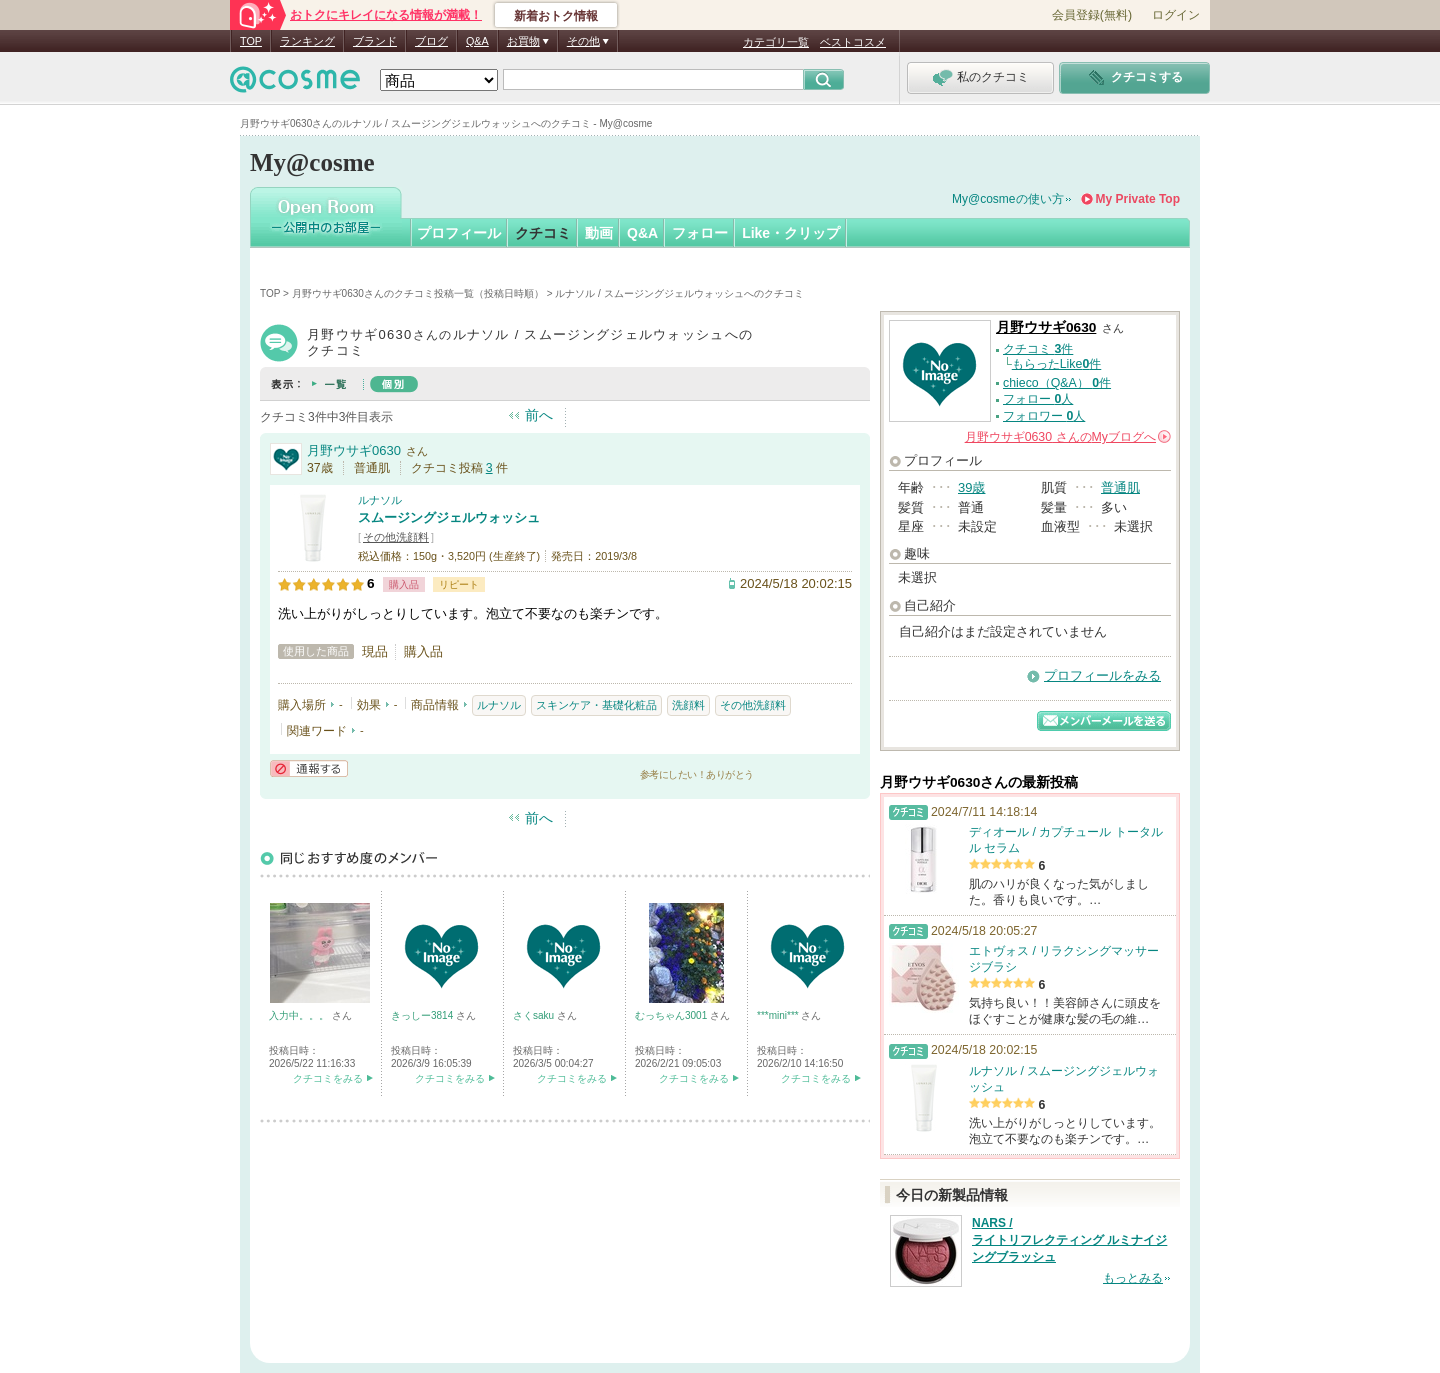 Image resolution: width=1440 pixels, height=1373 pixels. I want to click on chieco（Q&A） 件, so click(1057, 383).